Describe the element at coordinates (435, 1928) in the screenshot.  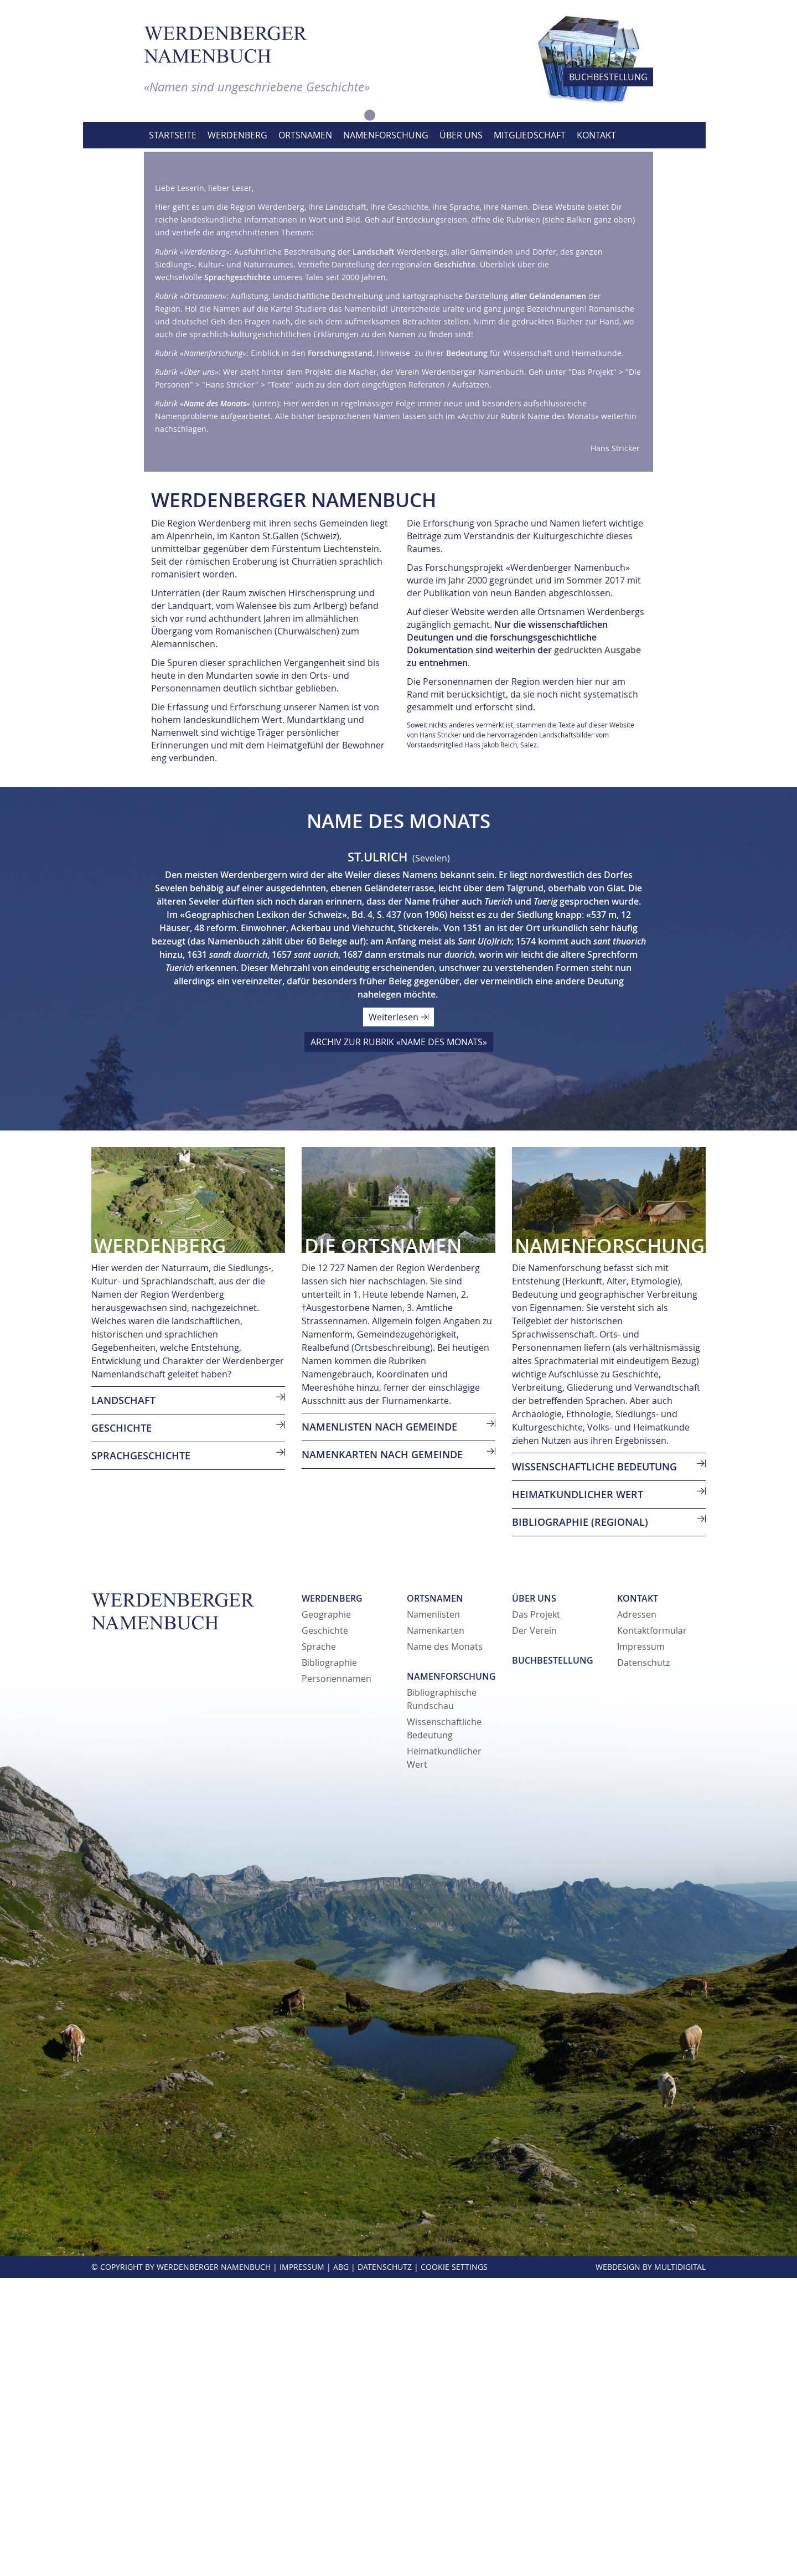
I see `Namenkarten` at that location.